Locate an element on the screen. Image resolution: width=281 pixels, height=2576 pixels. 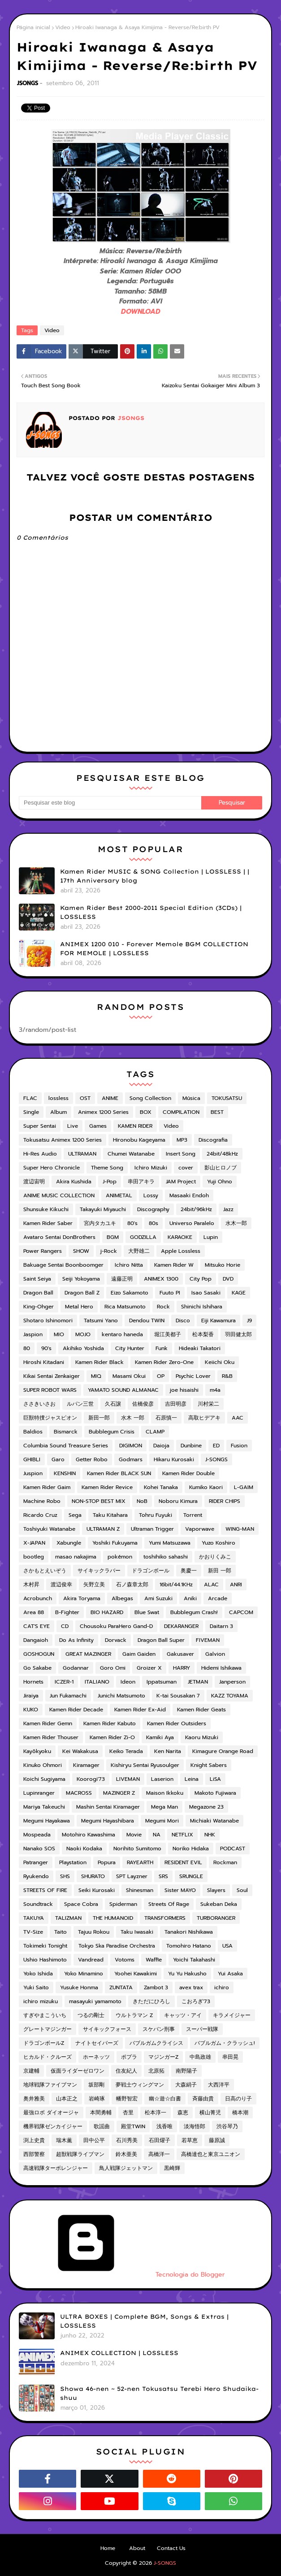
masao nakajima is located at coordinates (75, 1557).